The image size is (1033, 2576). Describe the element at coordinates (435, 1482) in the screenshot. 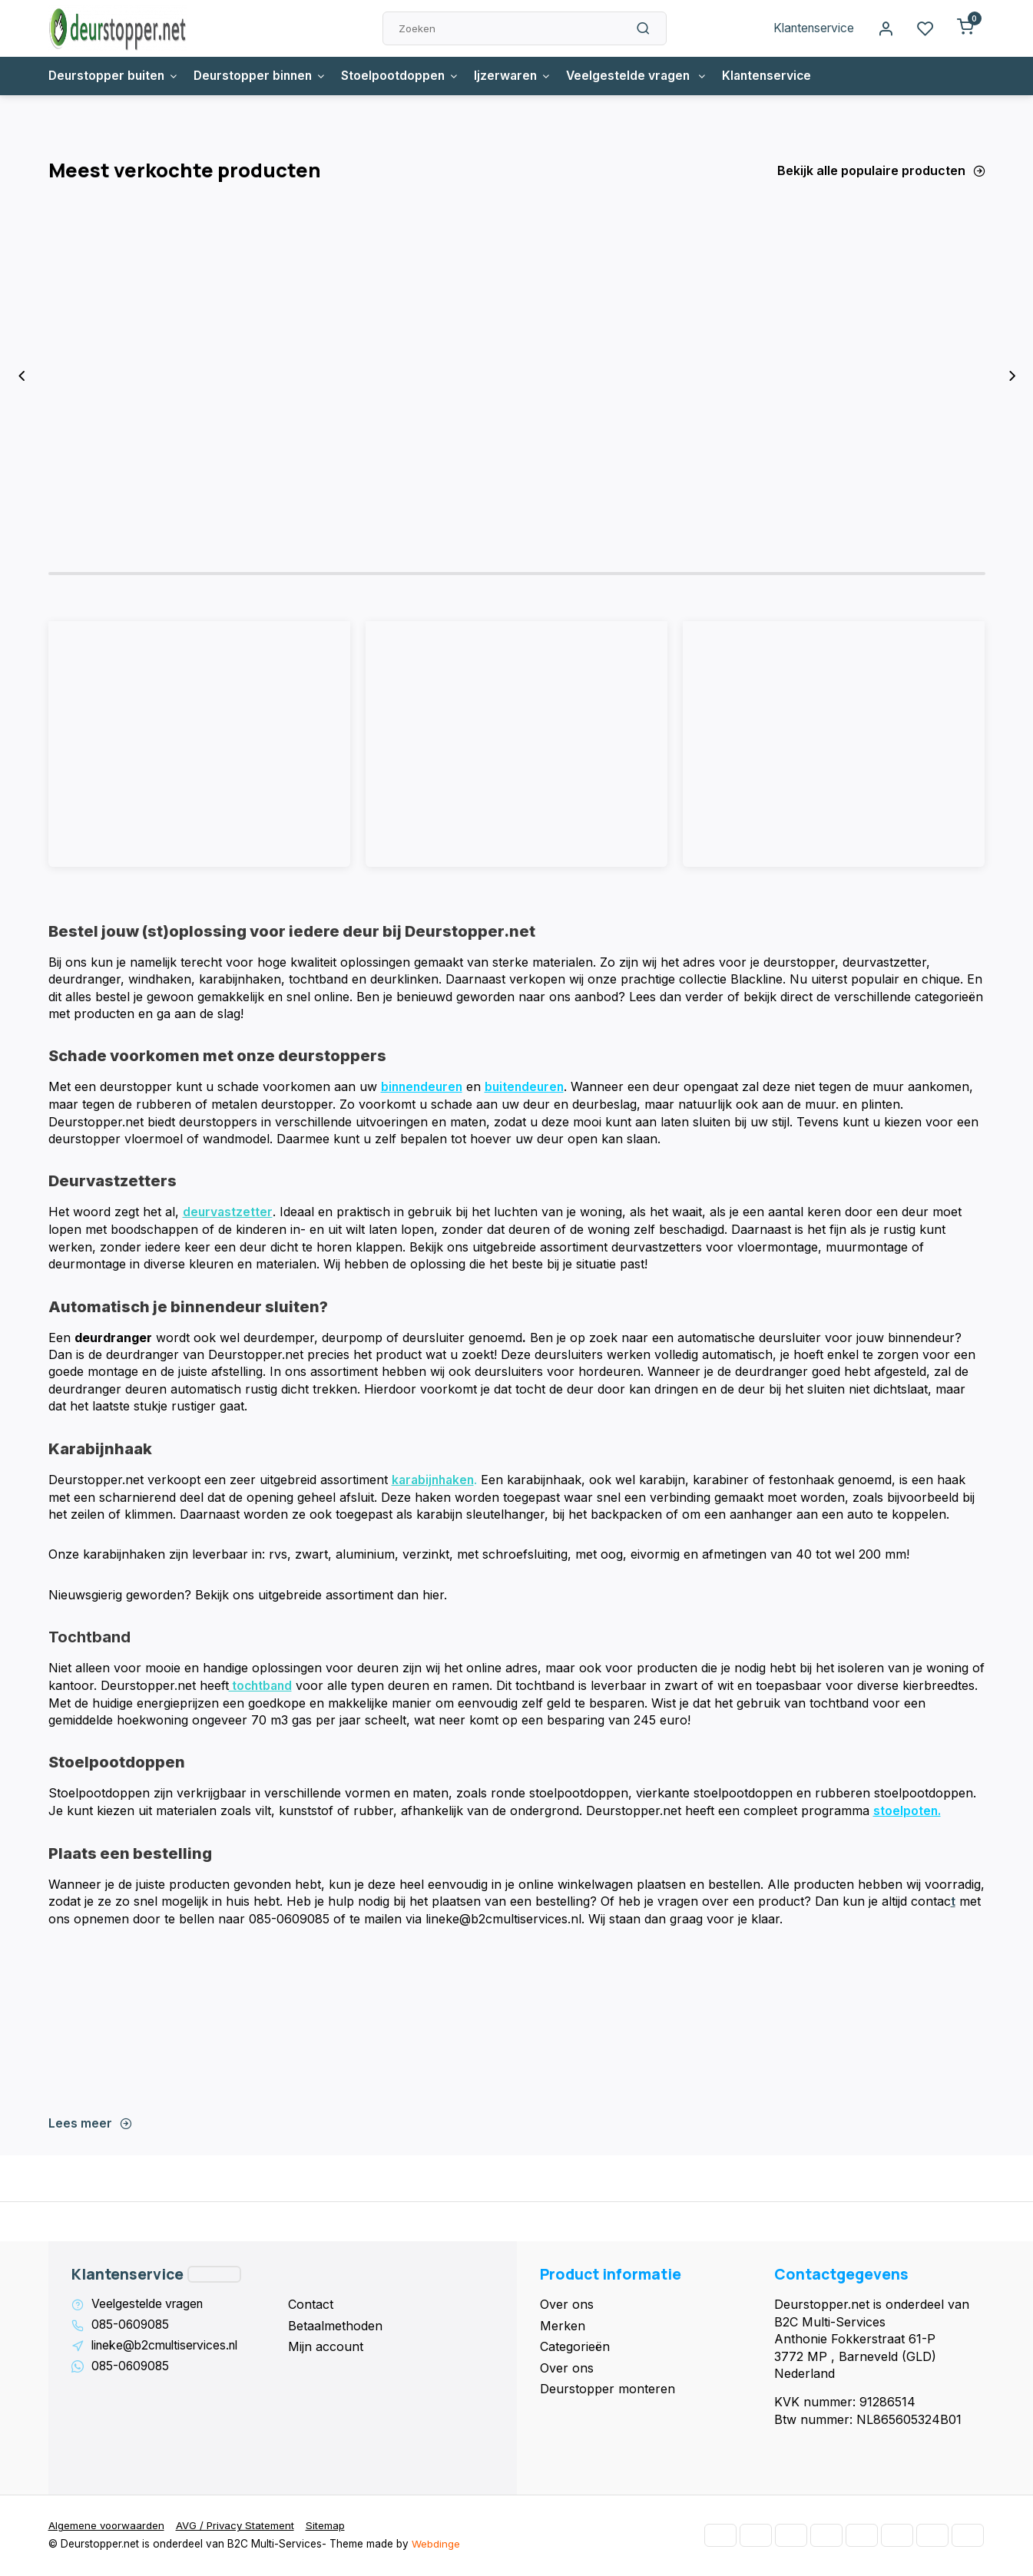

I see `karabijnhaken` at that location.